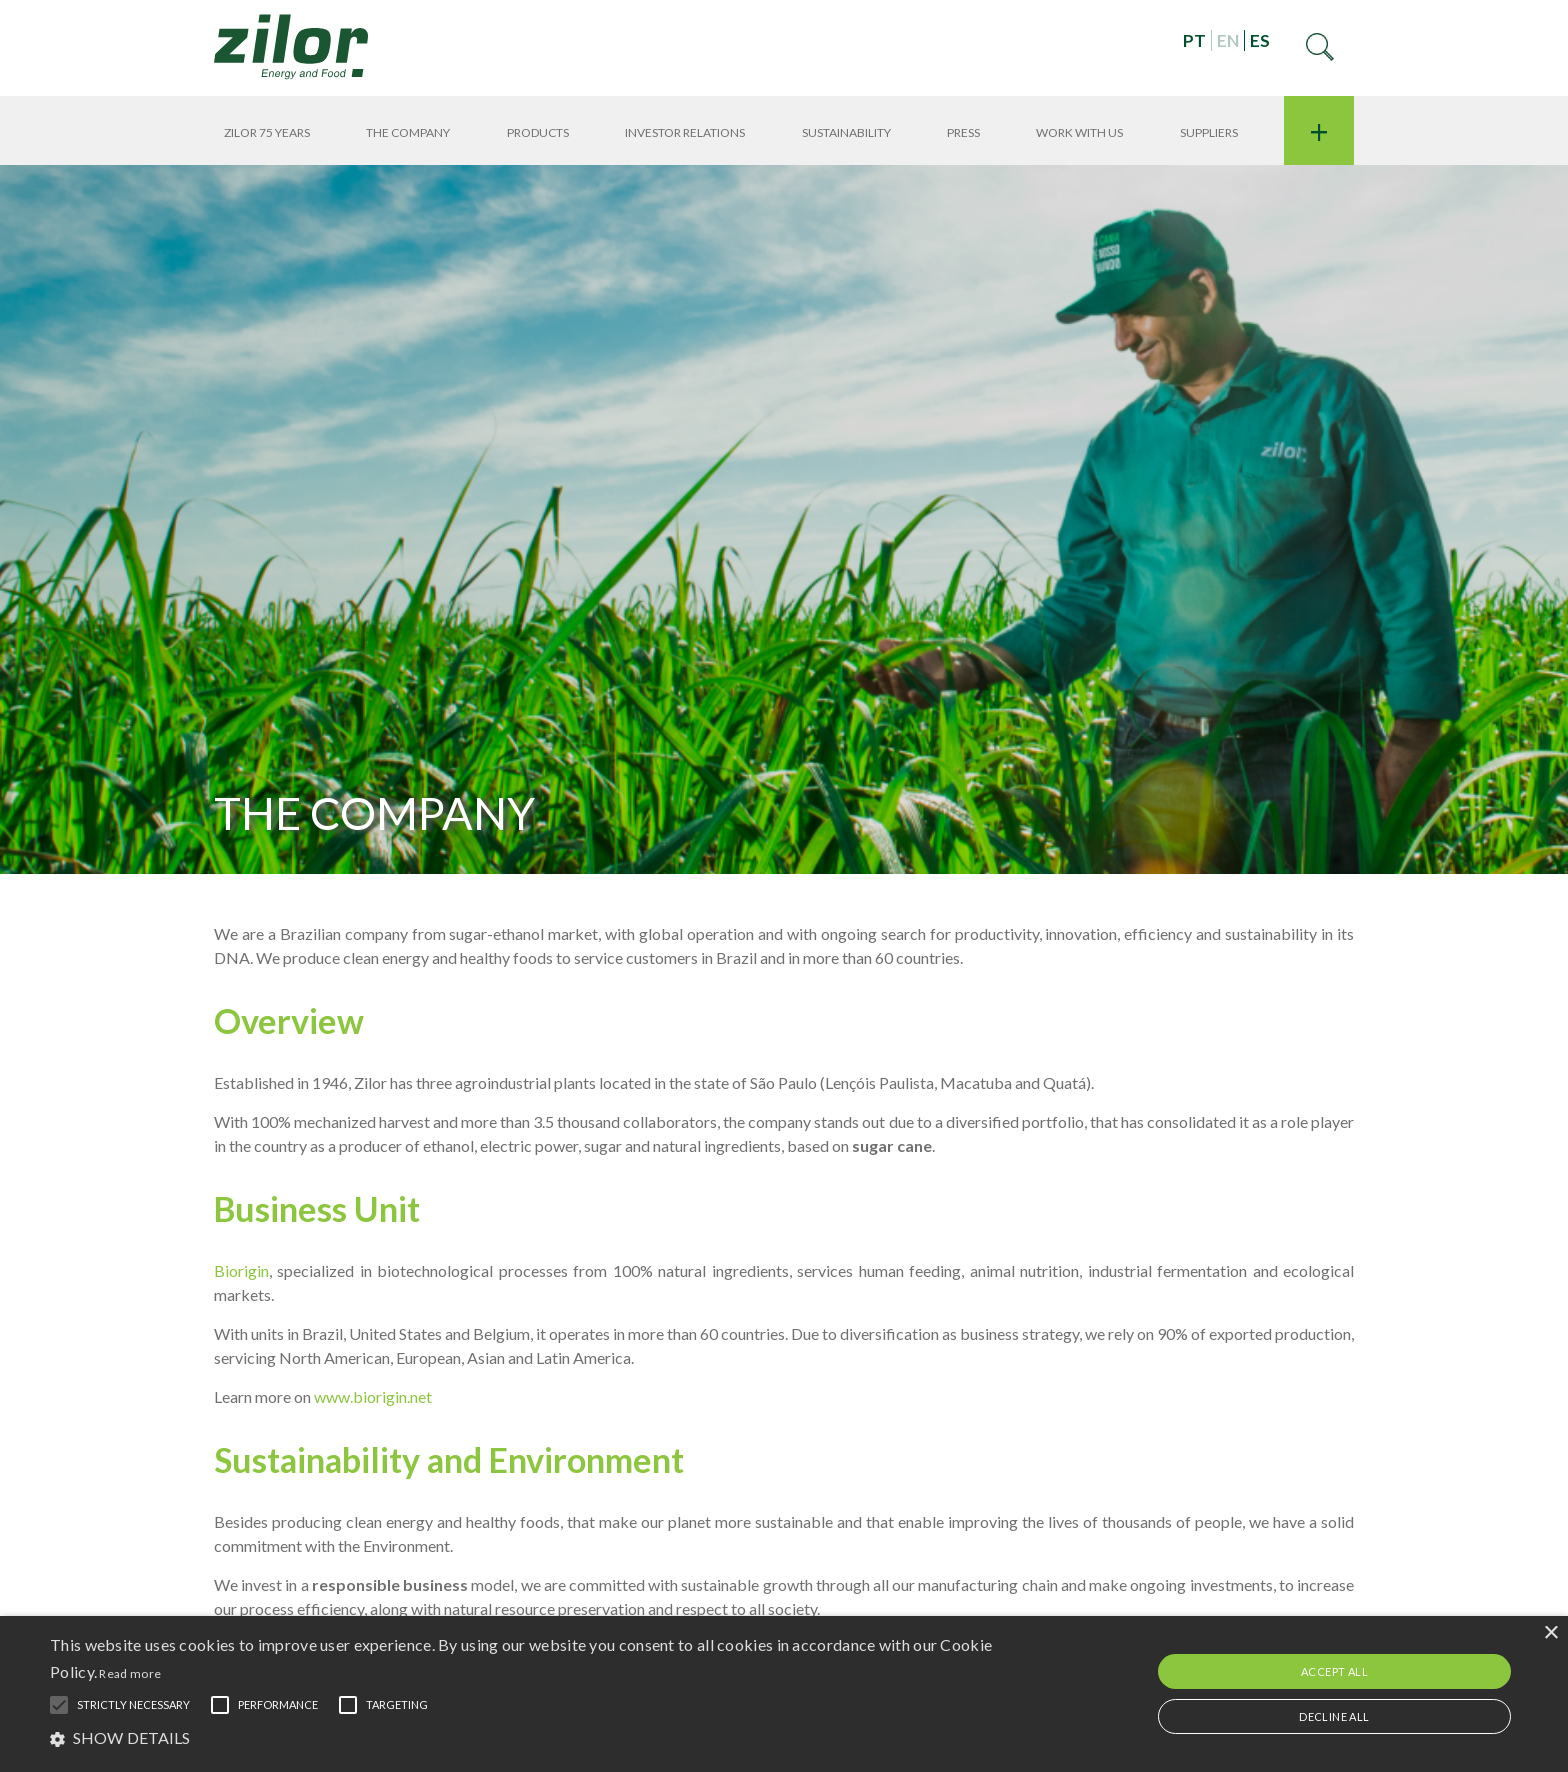 The width and height of the screenshot is (1568, 1772). I want to click on EN, so click(1228, 40).